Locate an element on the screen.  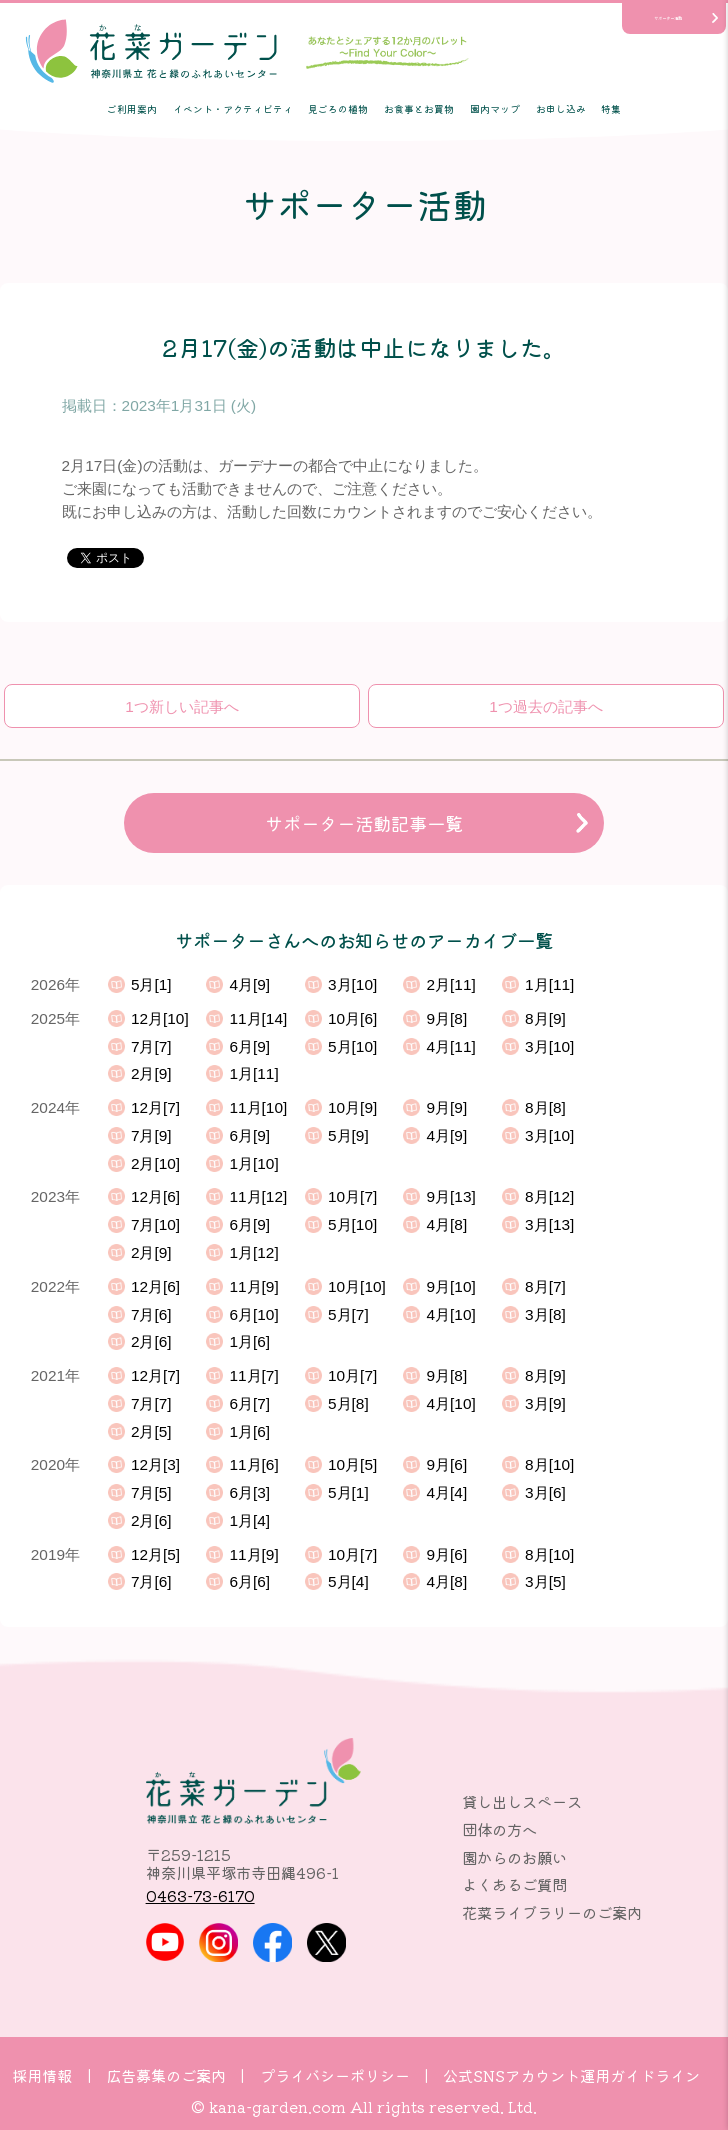
お申し込み is located at coordinates (561, 109).